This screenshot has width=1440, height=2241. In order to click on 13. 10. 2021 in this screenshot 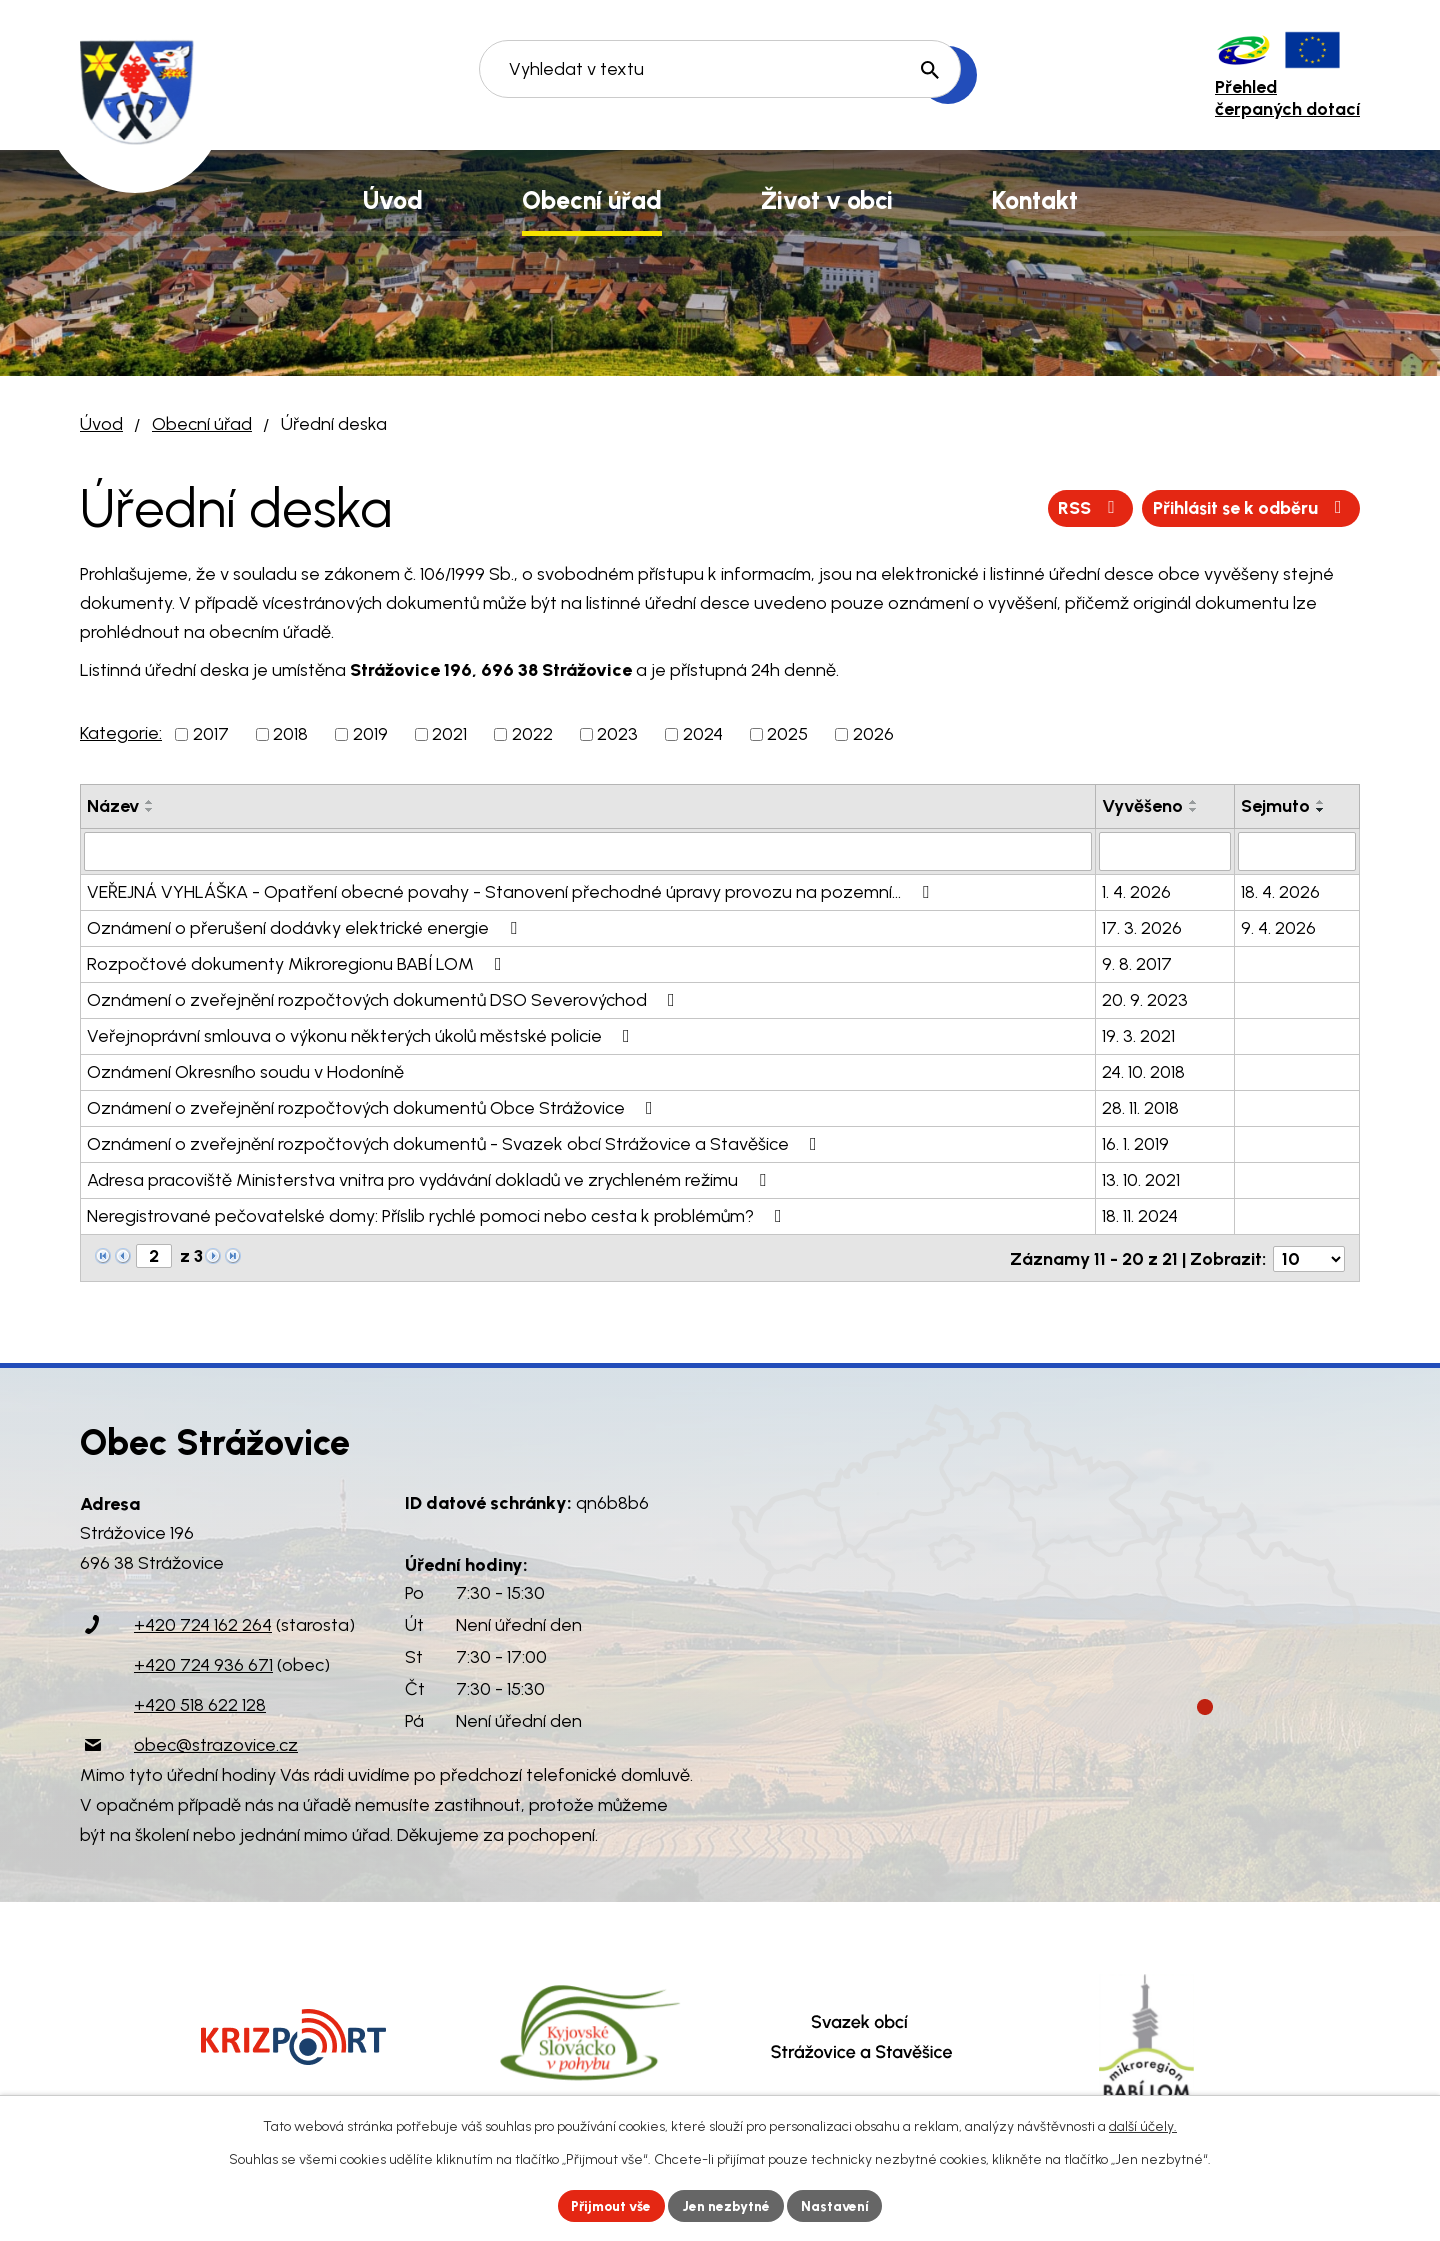, I will do `click(1141, 1179)`.